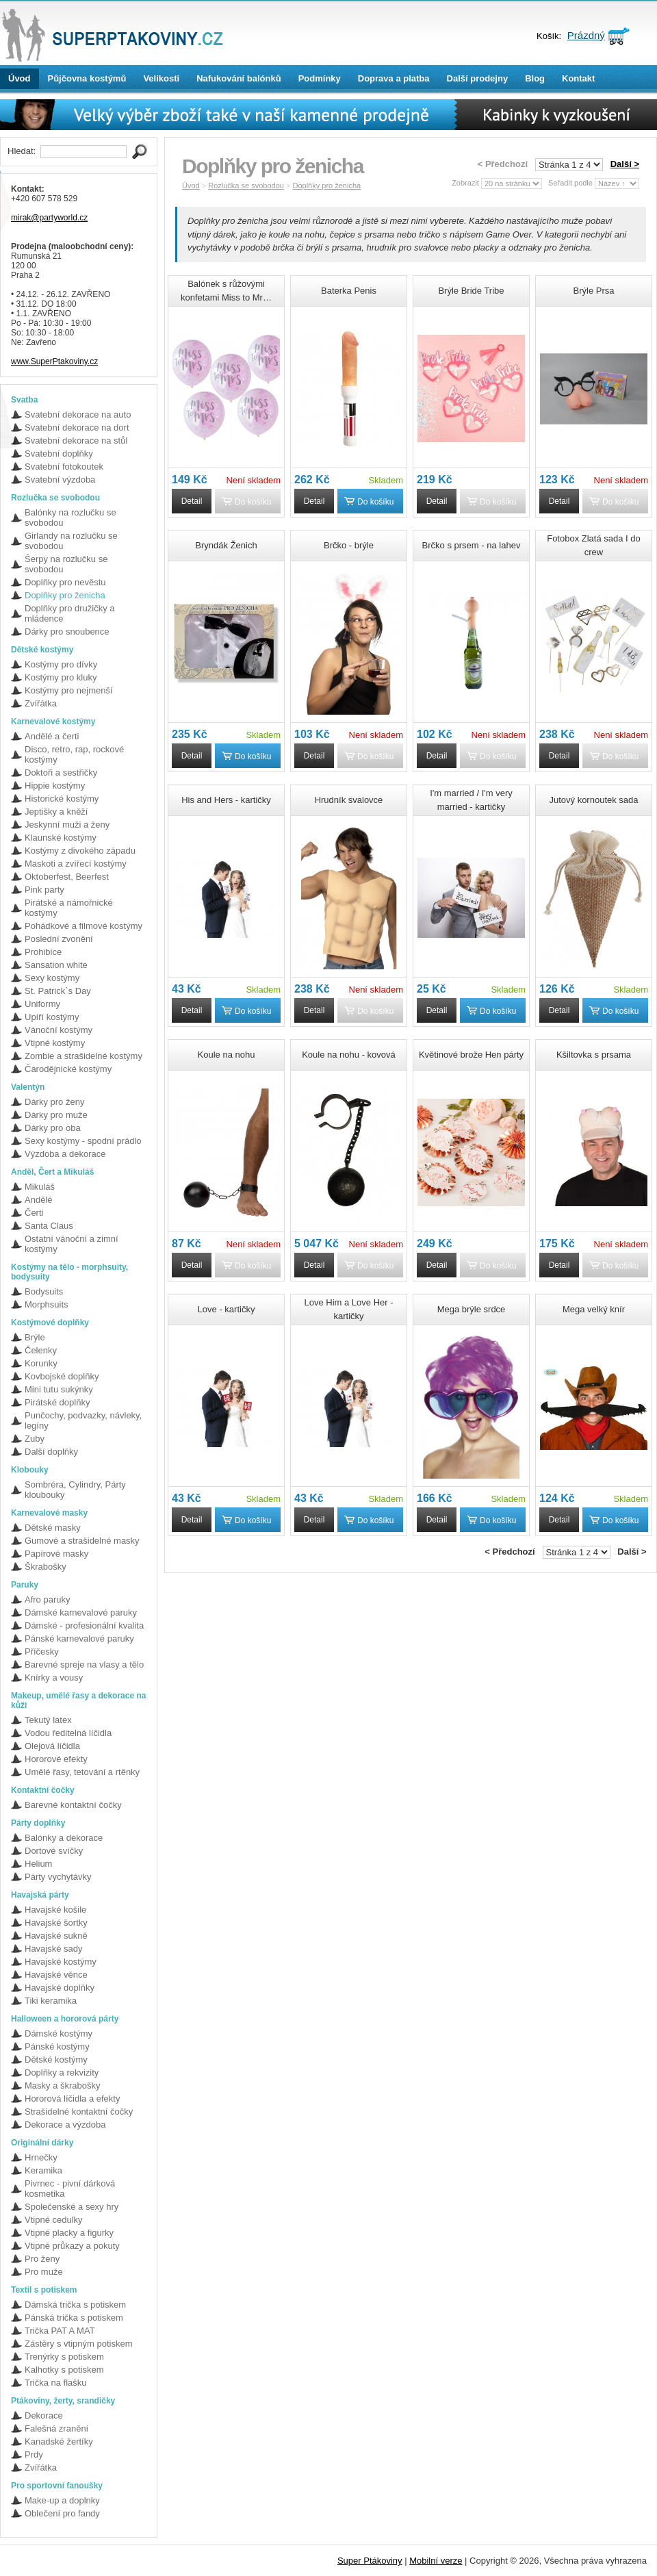 This screenshot has height=2576, width=657. What do you see at coordinates (477, 78) in the screenshot?
I see `Další prodejny` at bounding box center [477, 78].